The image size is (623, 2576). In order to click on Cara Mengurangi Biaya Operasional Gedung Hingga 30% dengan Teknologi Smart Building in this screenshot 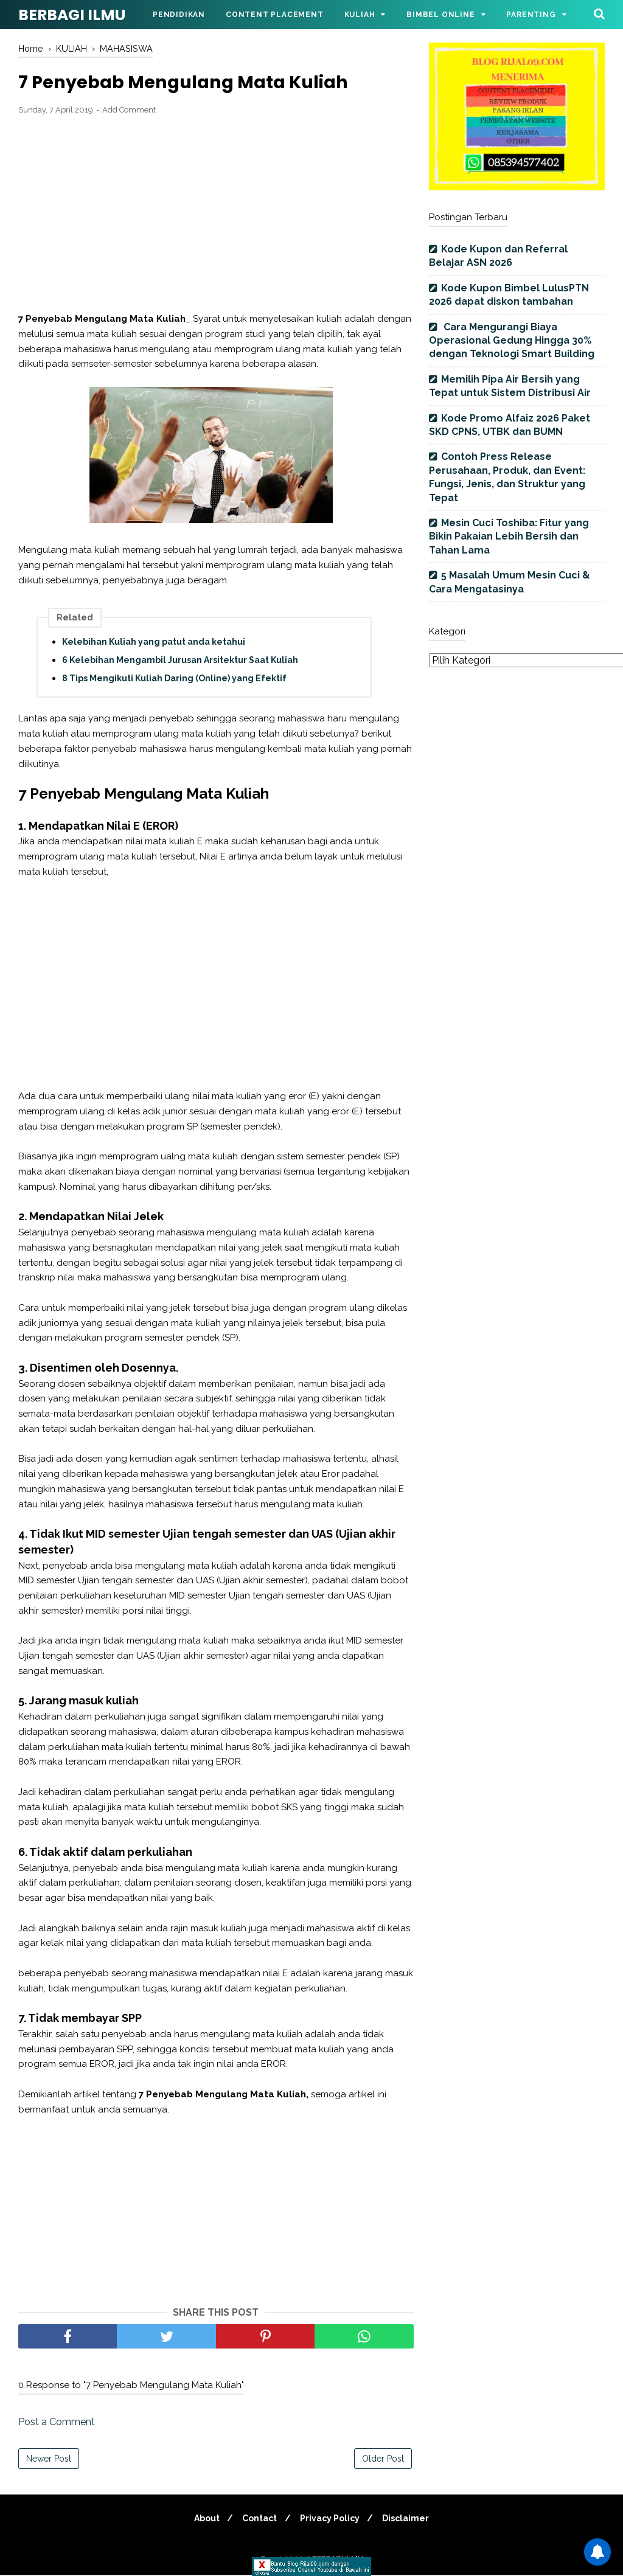, I will do `click(511, 340)`.